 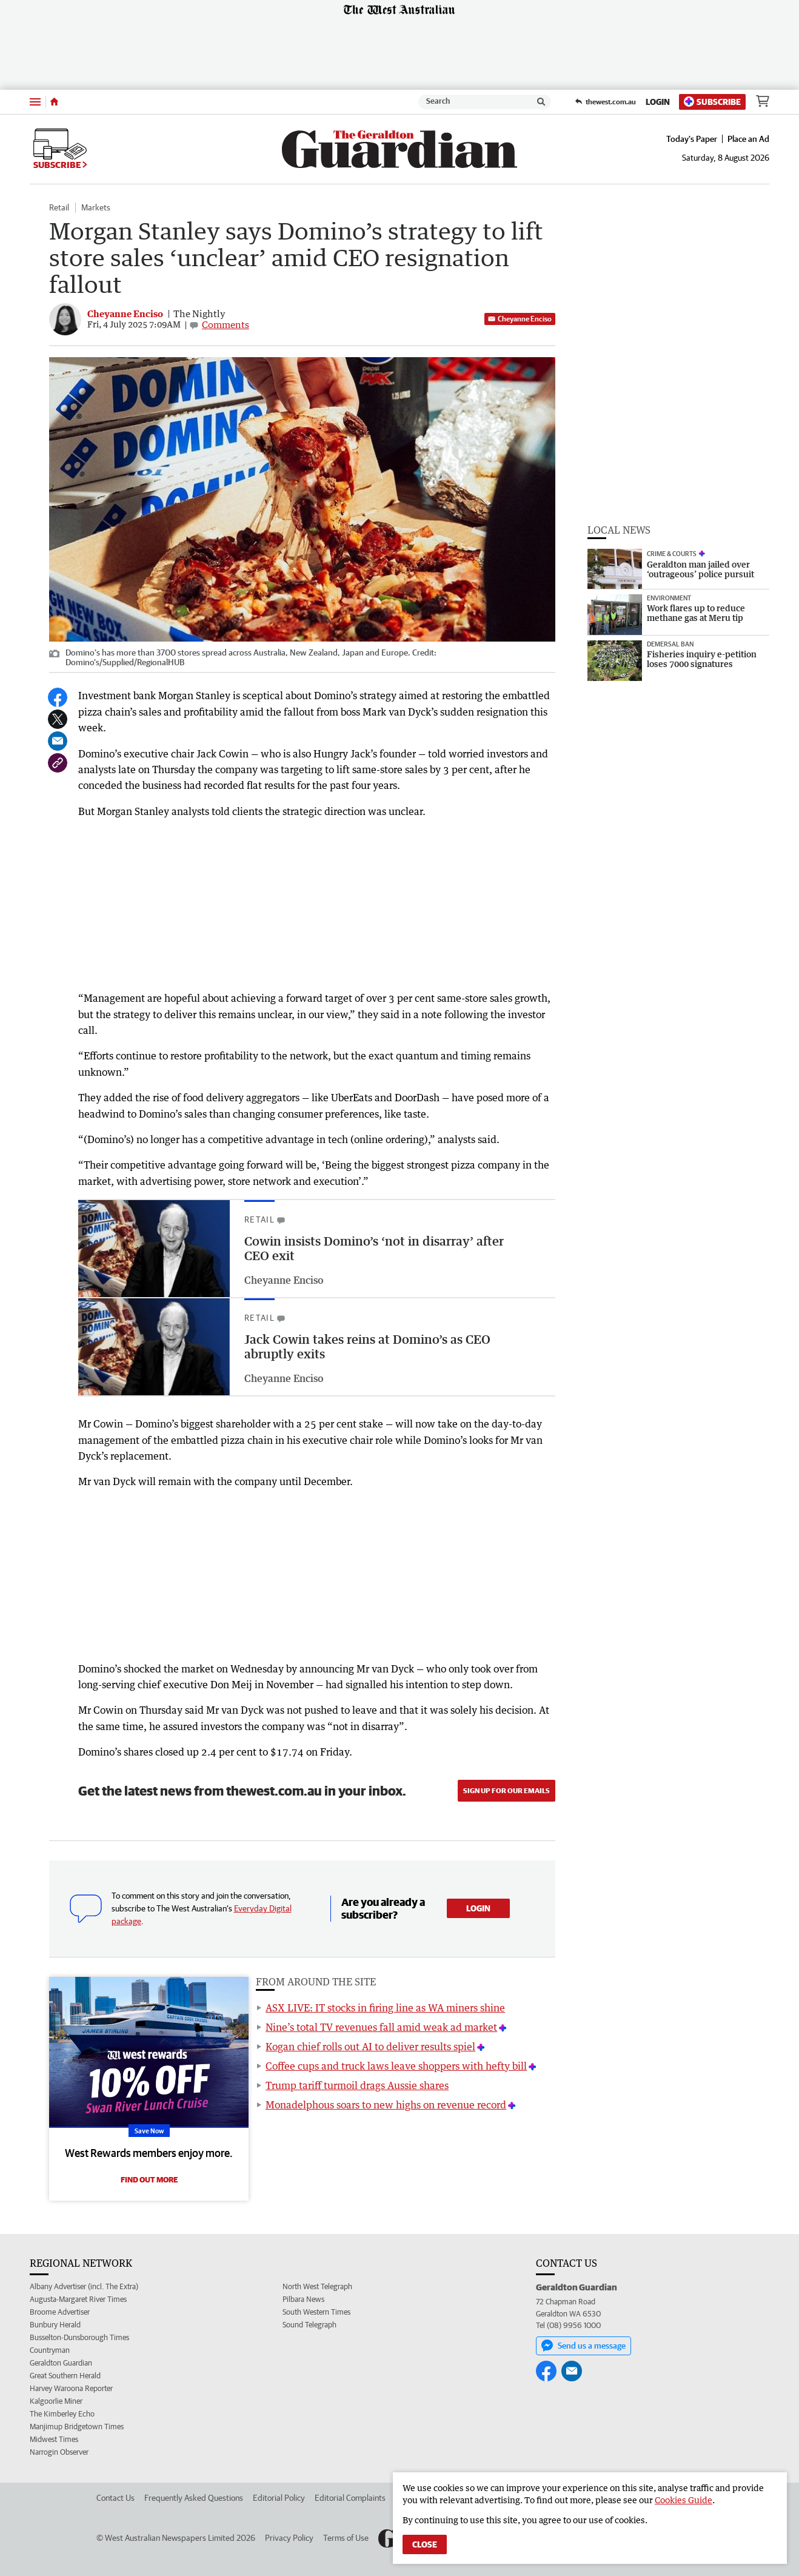 I want to click on Close, so click(x=424, y=2544).